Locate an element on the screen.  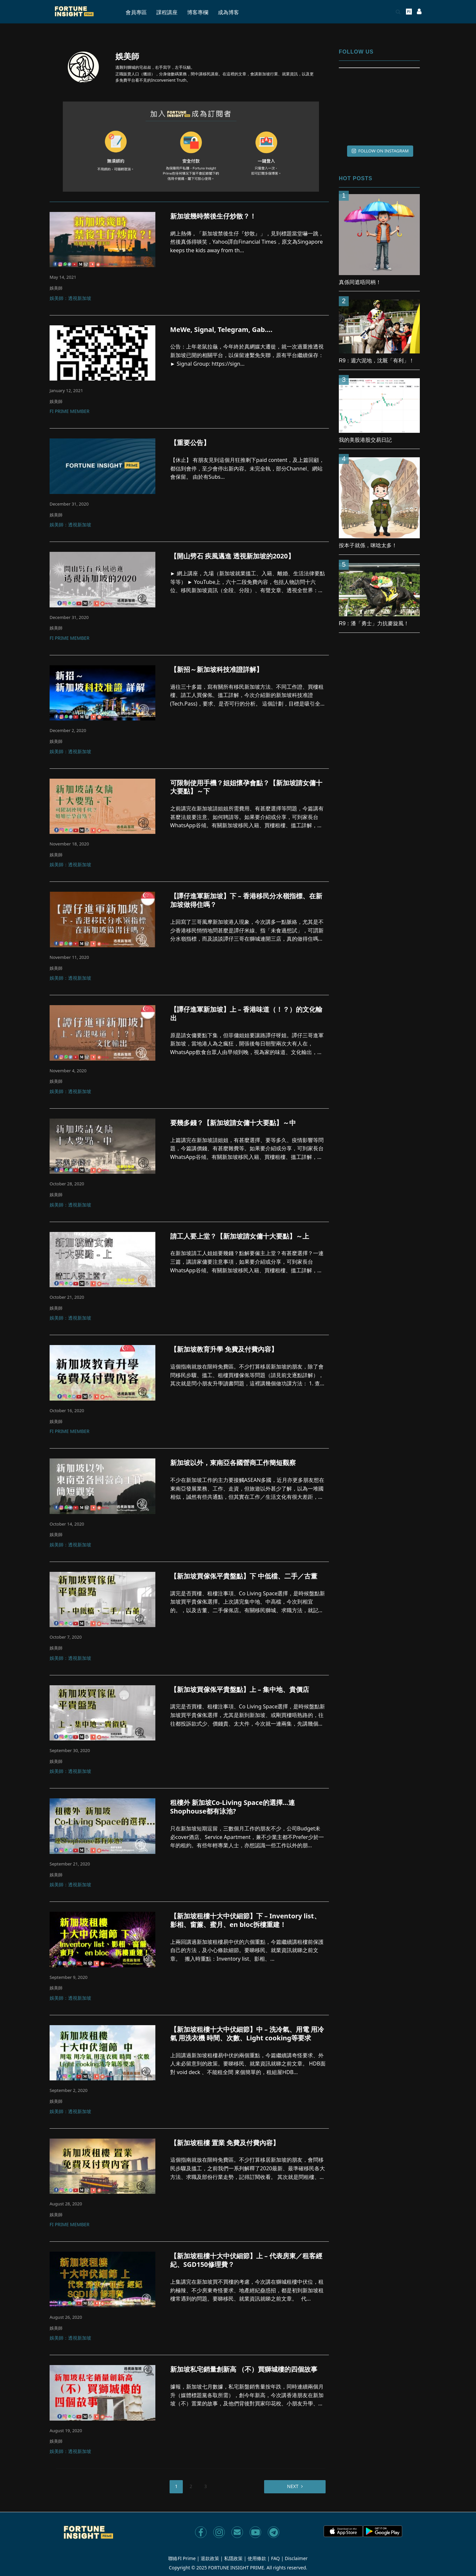
使用條款 is located at coordinates (257, 2558).